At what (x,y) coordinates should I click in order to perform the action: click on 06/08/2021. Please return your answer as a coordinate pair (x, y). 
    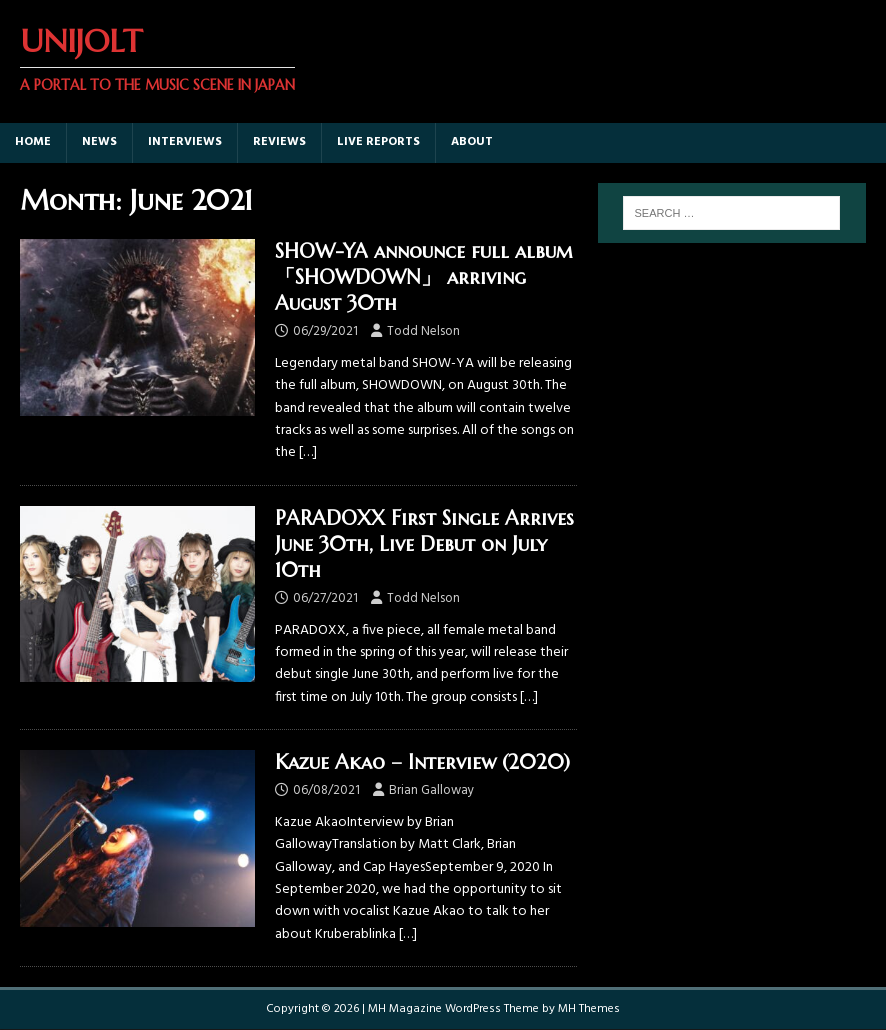
    Looking at the image, I should click on (326, 790).